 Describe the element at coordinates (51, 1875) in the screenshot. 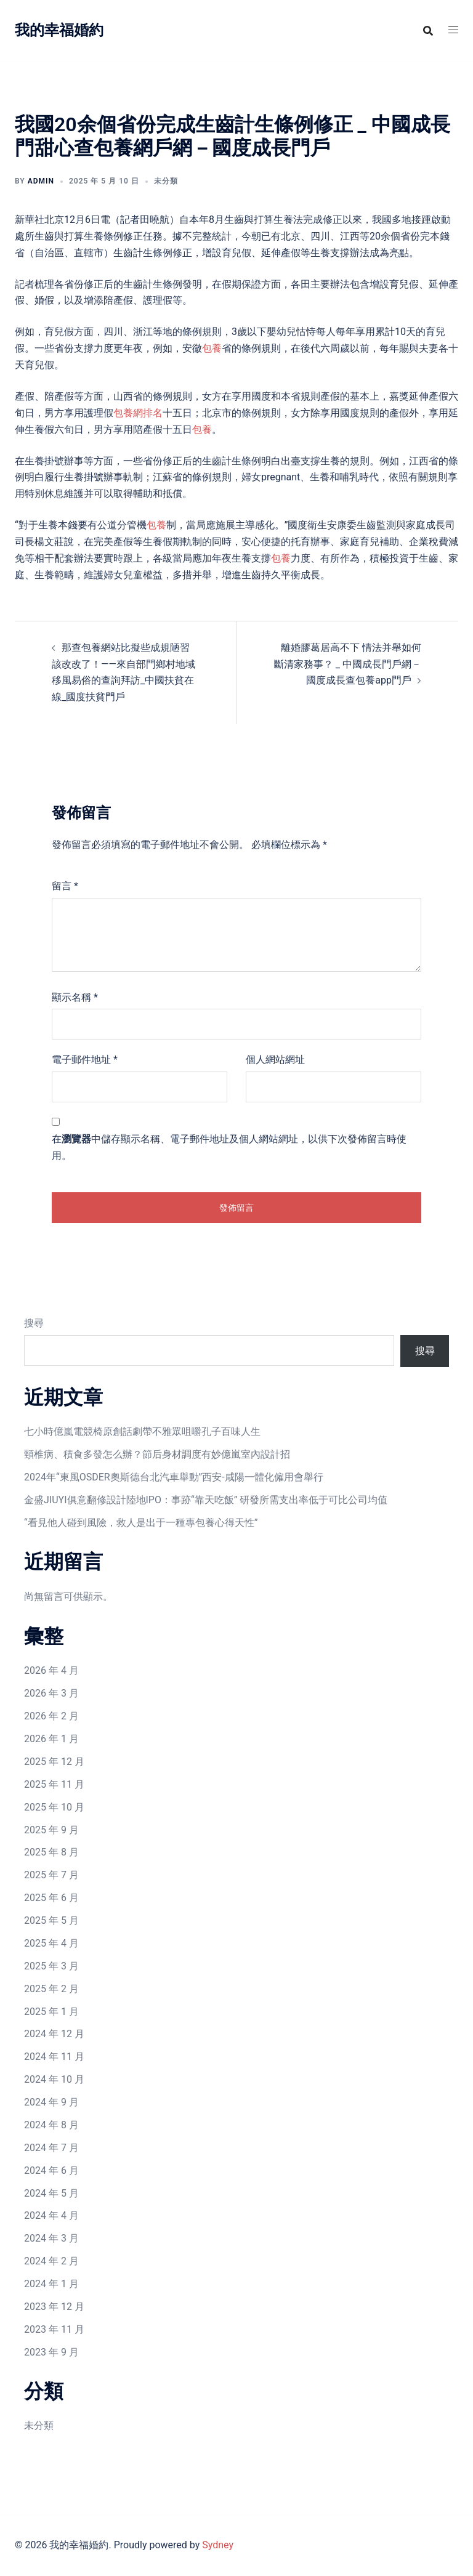

I see `2025 年 7 月` at that location.